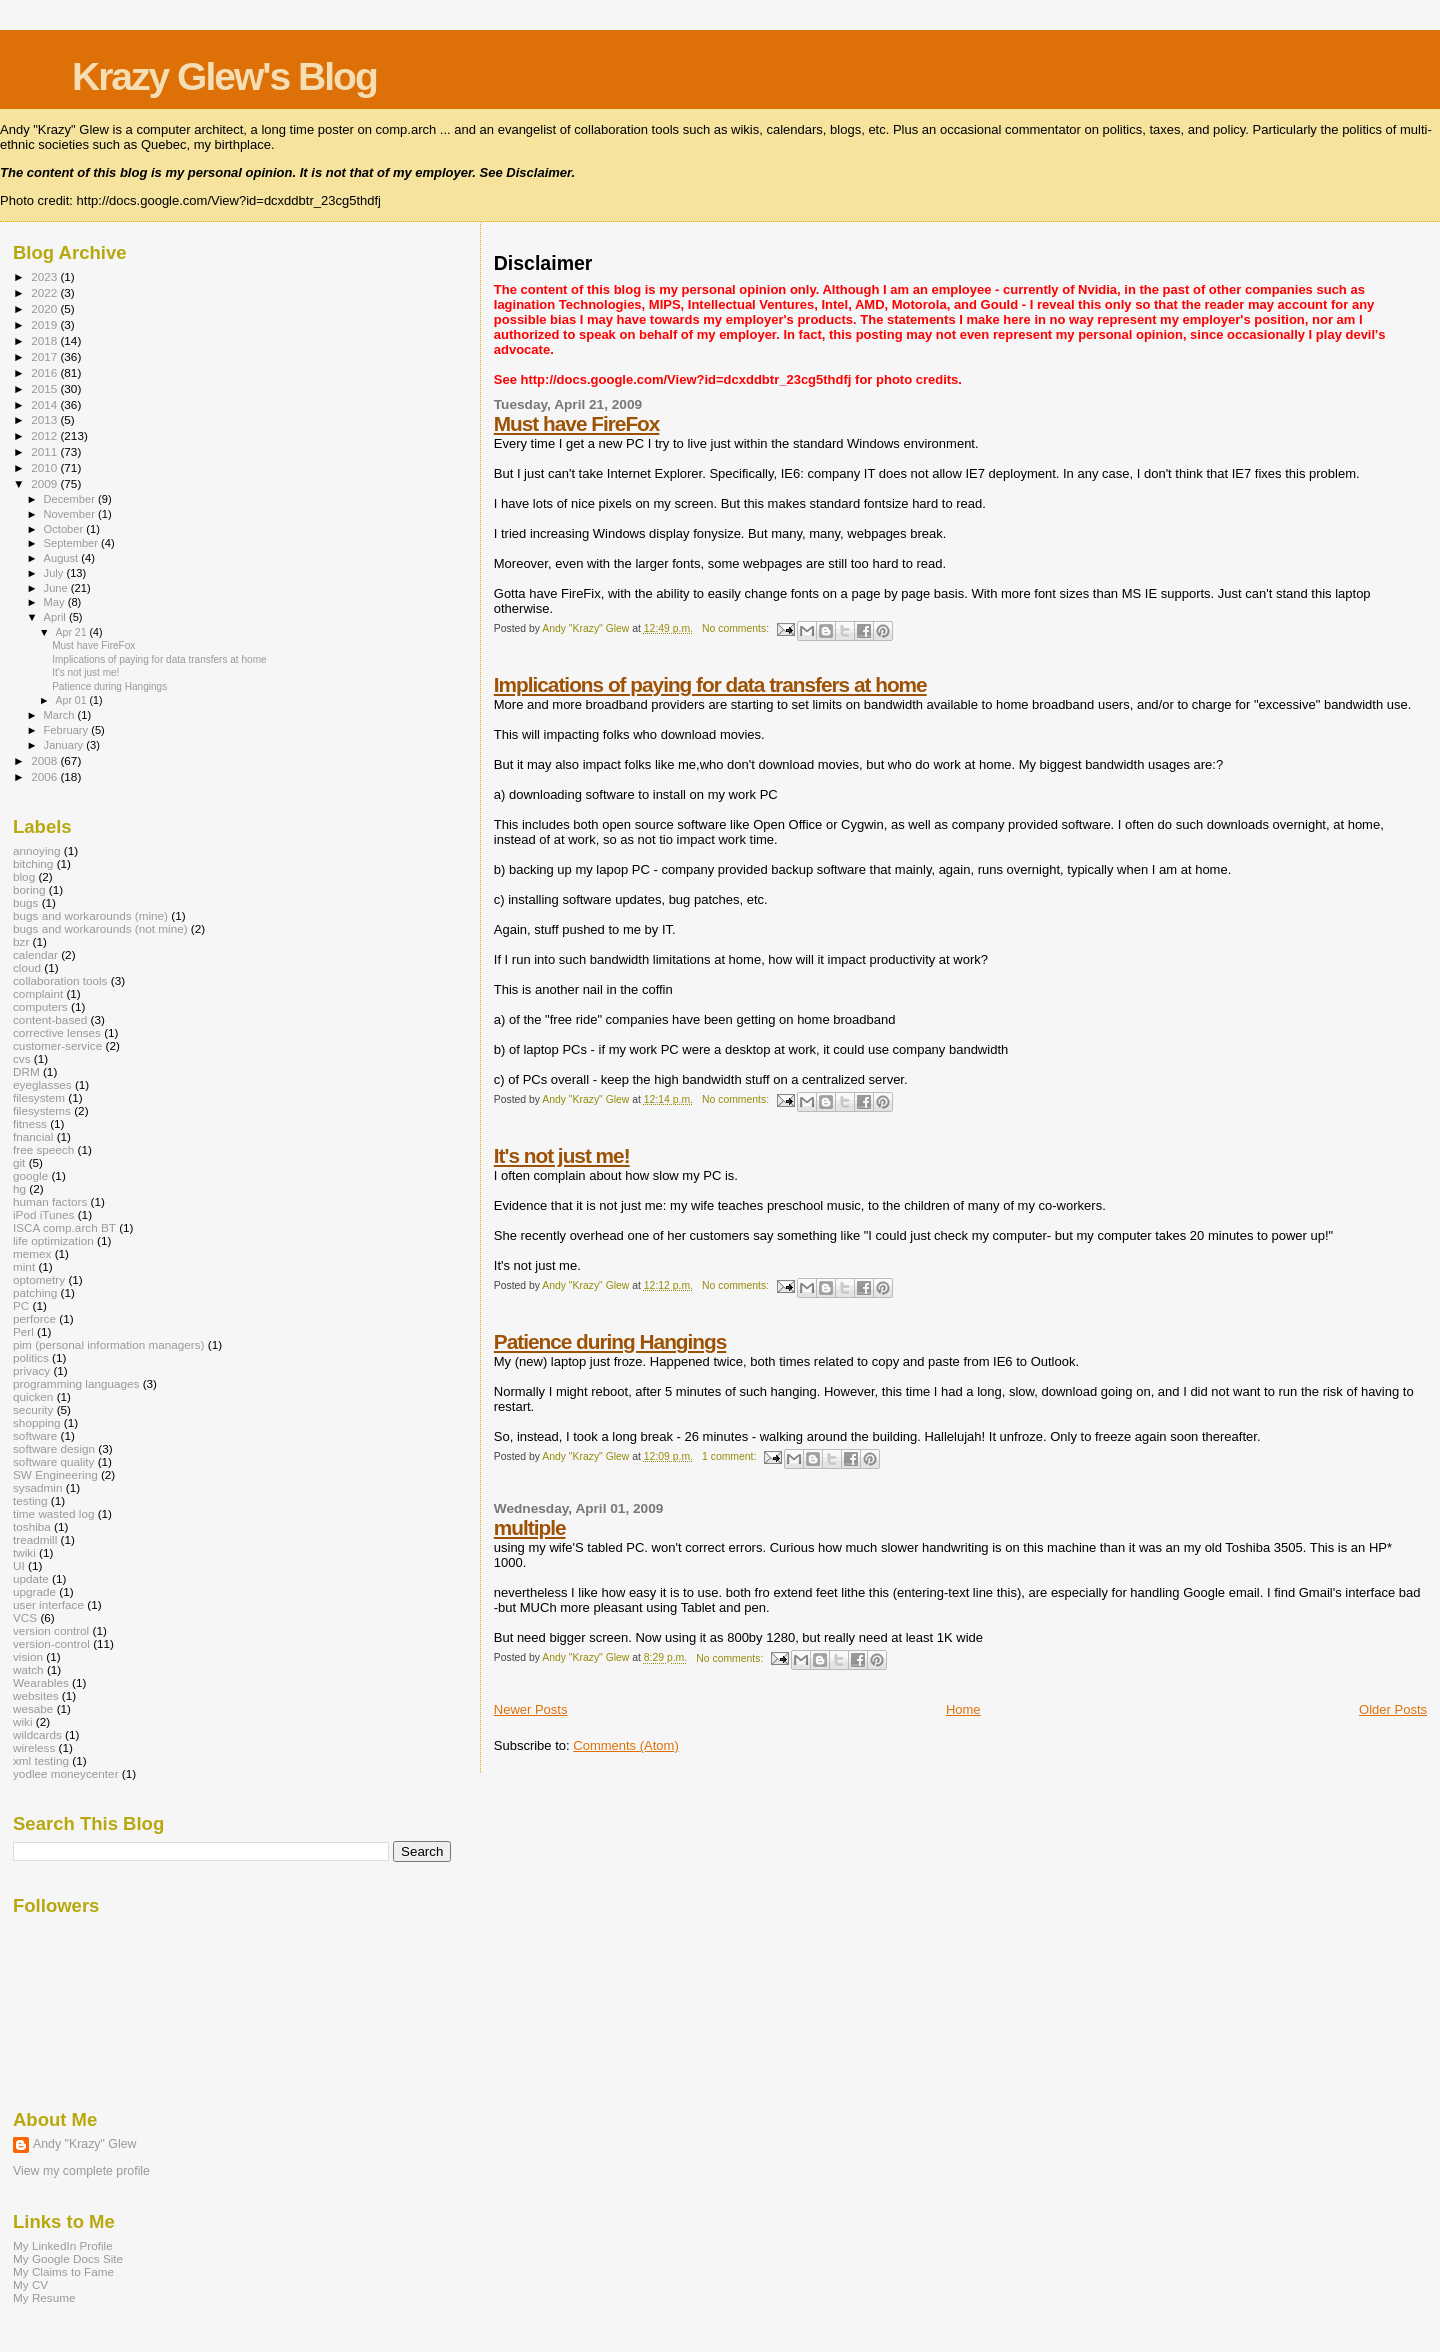  What do you see at coordinates (57, 1045) in the screenshot?
I see `customer-service` at bounding box center [57, 1045].